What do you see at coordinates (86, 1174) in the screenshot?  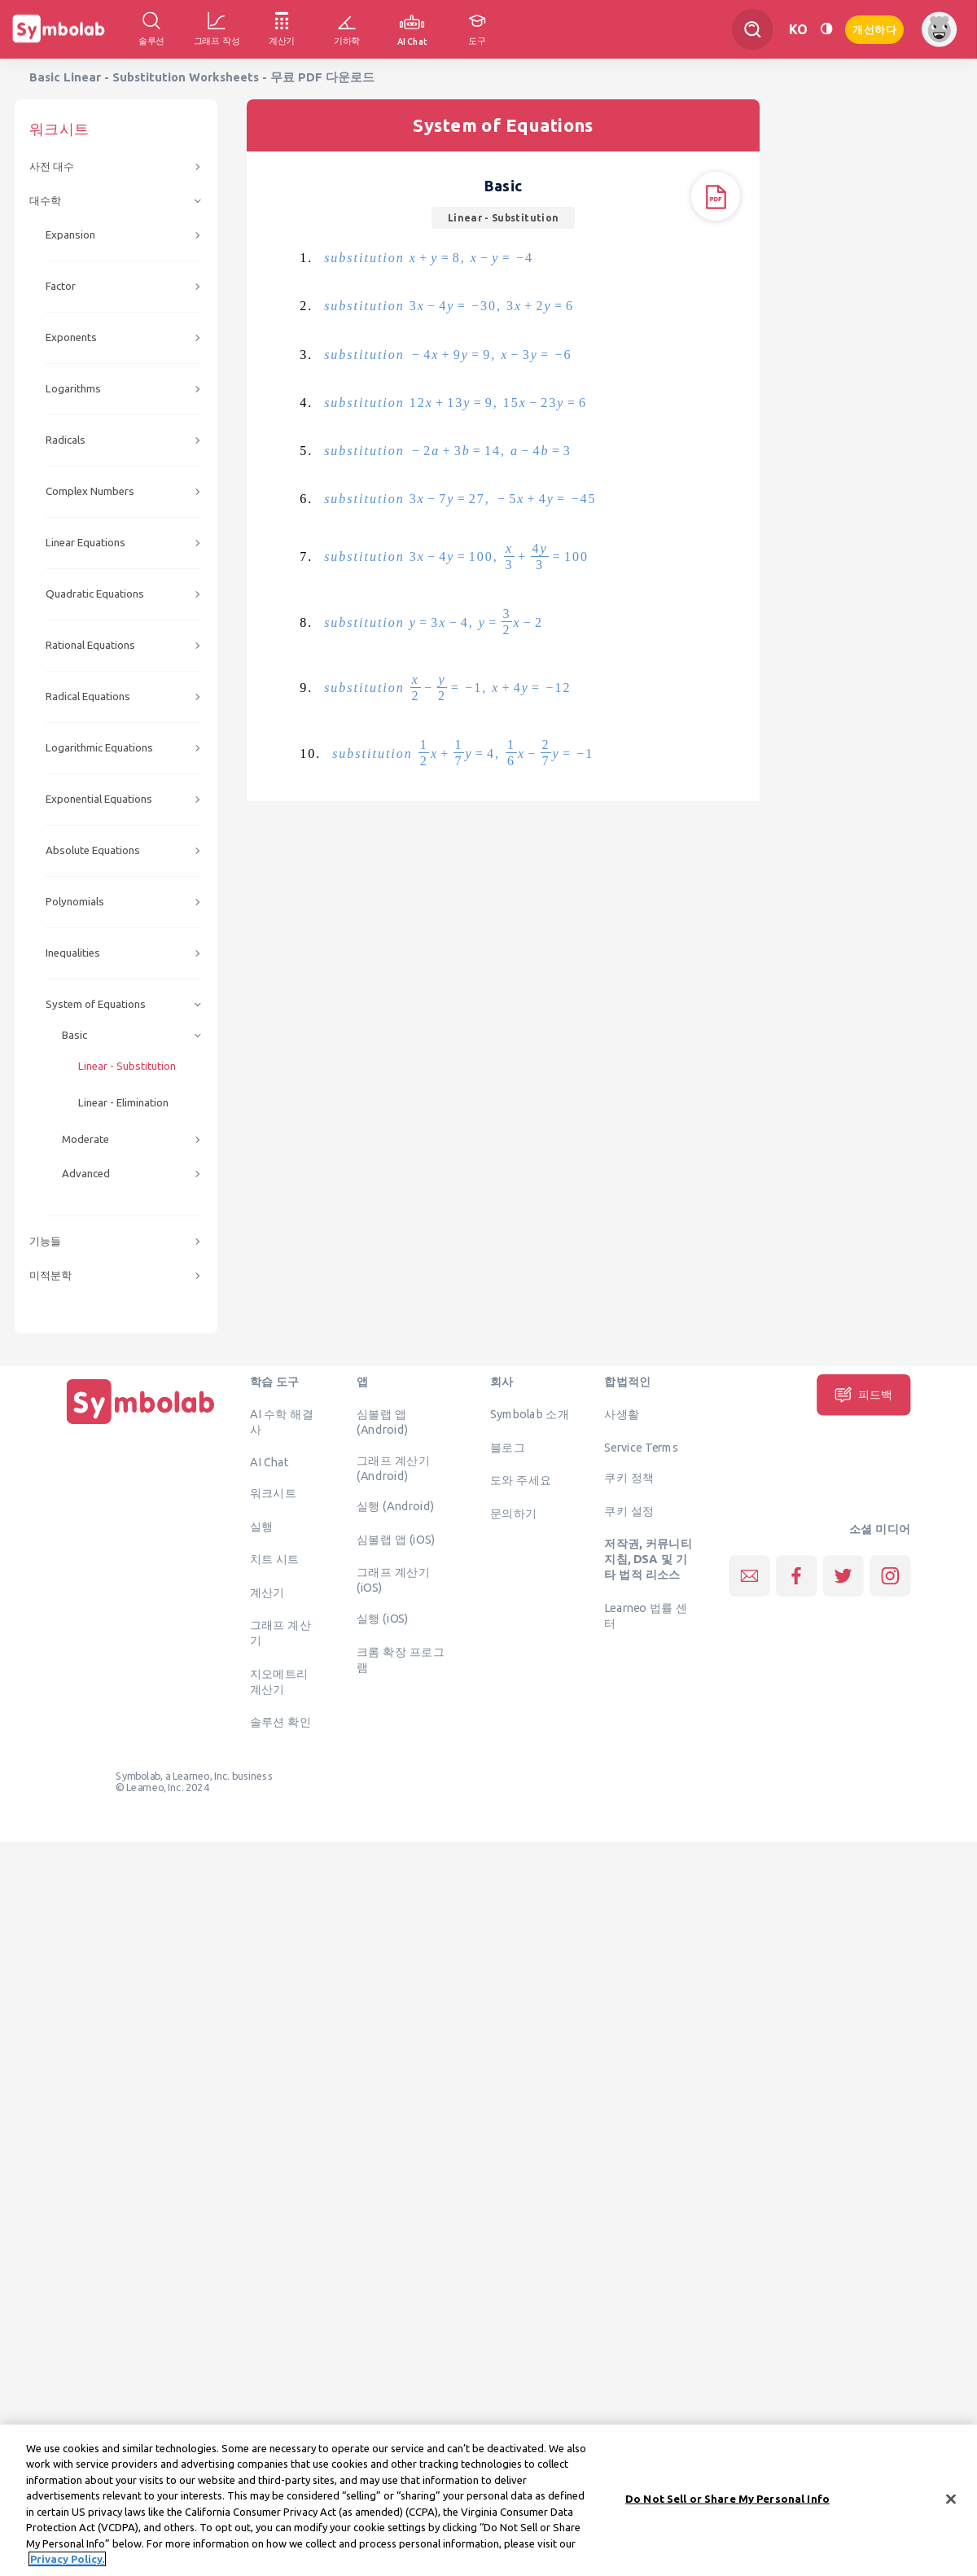 I see `Advanced` at bounding box center [86, 1174].